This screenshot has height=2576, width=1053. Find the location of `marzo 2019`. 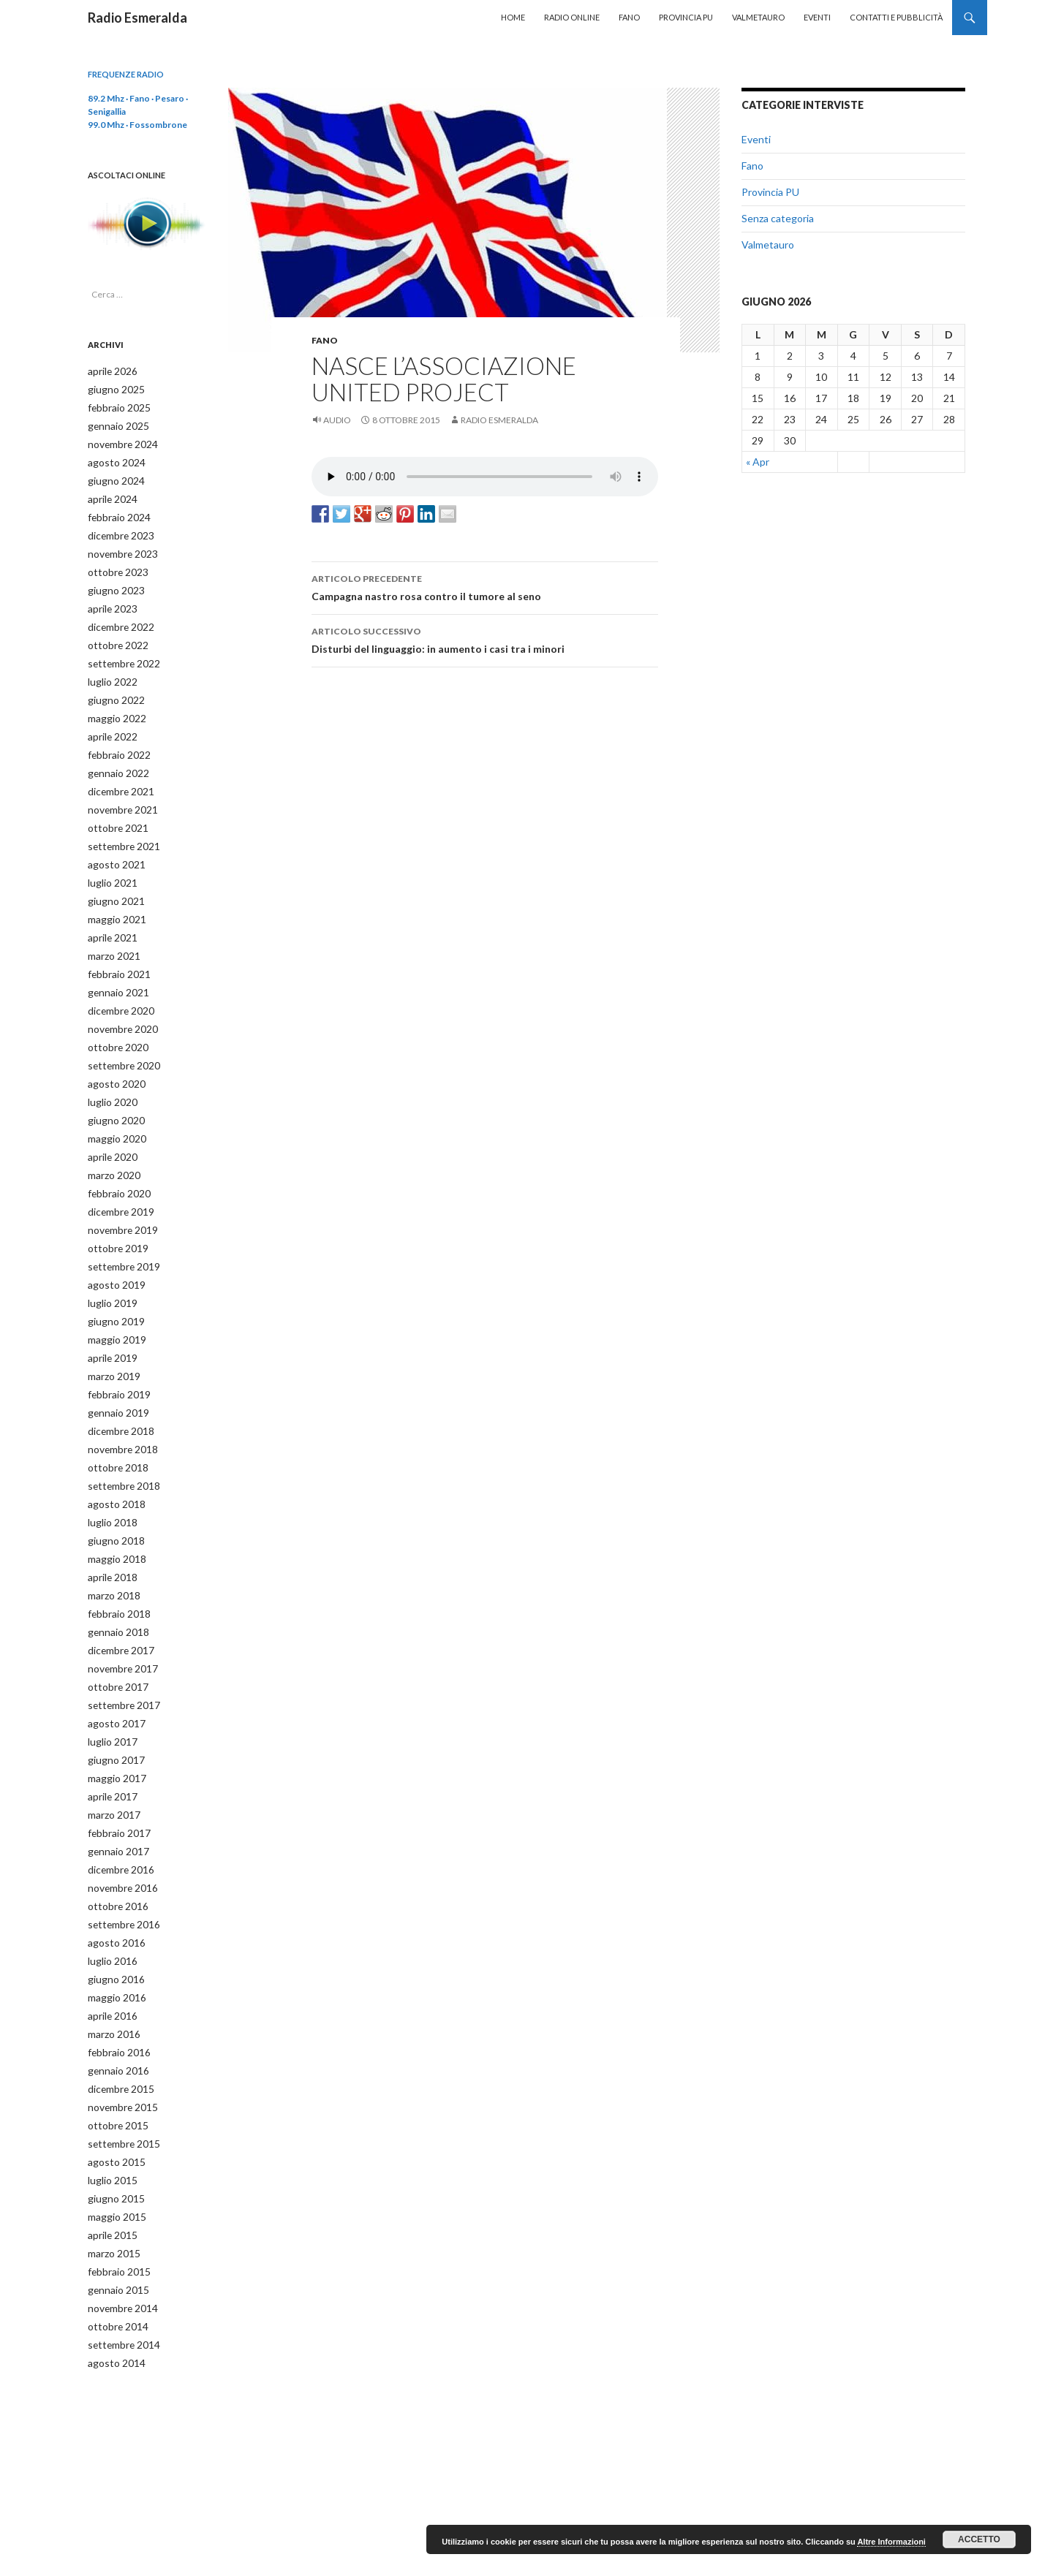

marzo 2019 is located at coordinates (111, 1335).